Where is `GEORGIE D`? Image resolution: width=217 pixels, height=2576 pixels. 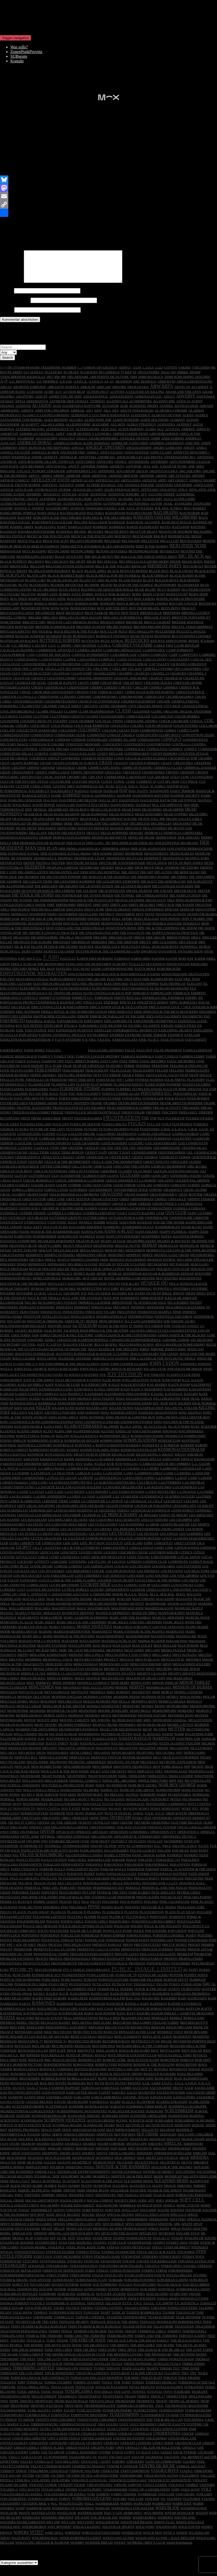
GEORGIE D is located at coordinates (168, 1163).